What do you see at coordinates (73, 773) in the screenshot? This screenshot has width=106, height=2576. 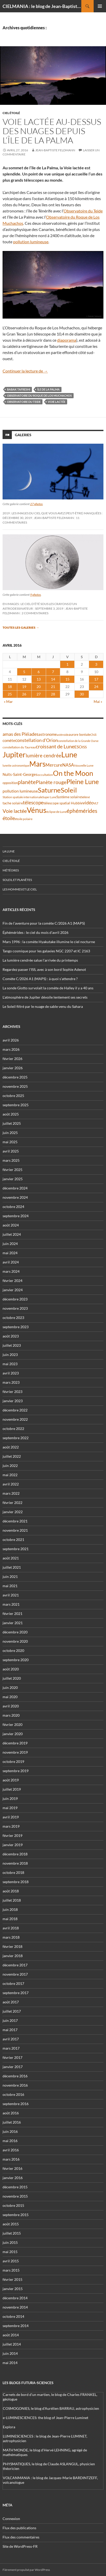 I see `On the Moon [On the Moon (194 éléments)]` at bounding box center [73, 773].